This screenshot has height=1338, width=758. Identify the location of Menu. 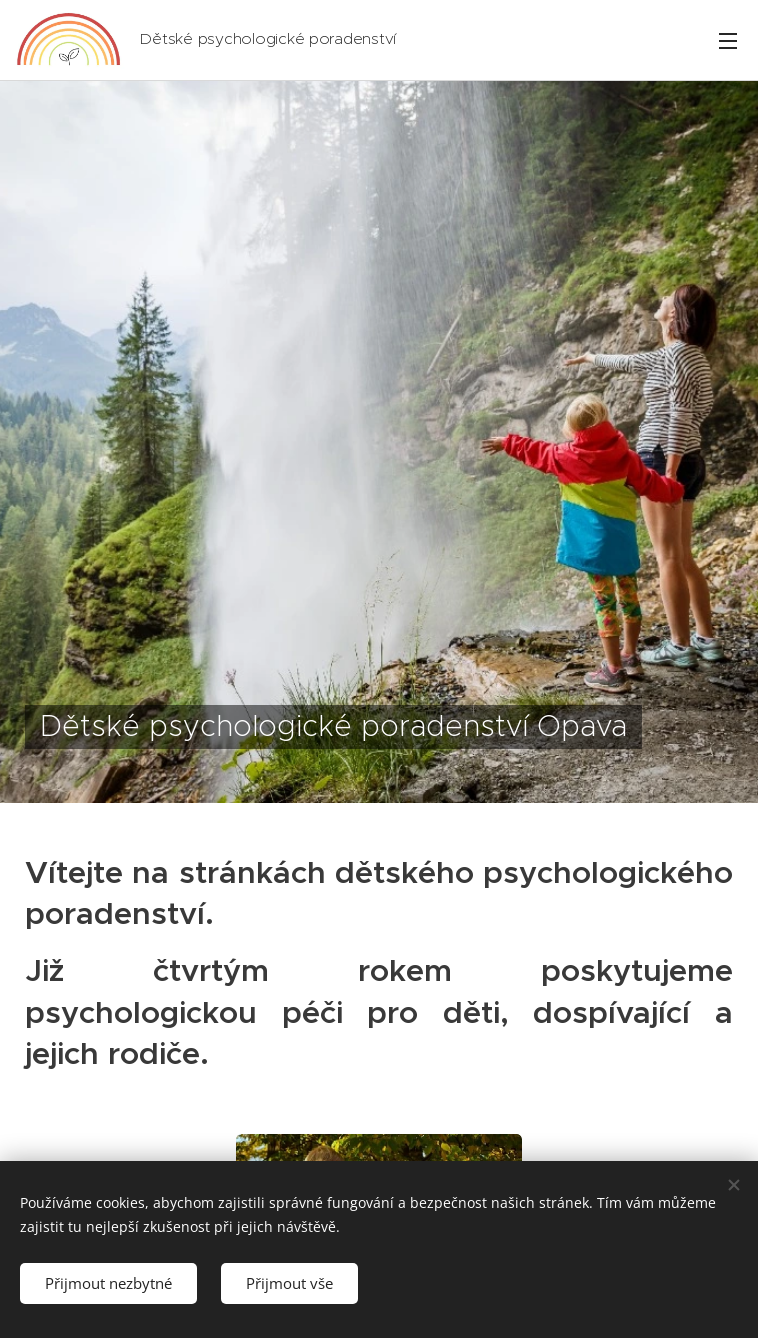
(728, 41).